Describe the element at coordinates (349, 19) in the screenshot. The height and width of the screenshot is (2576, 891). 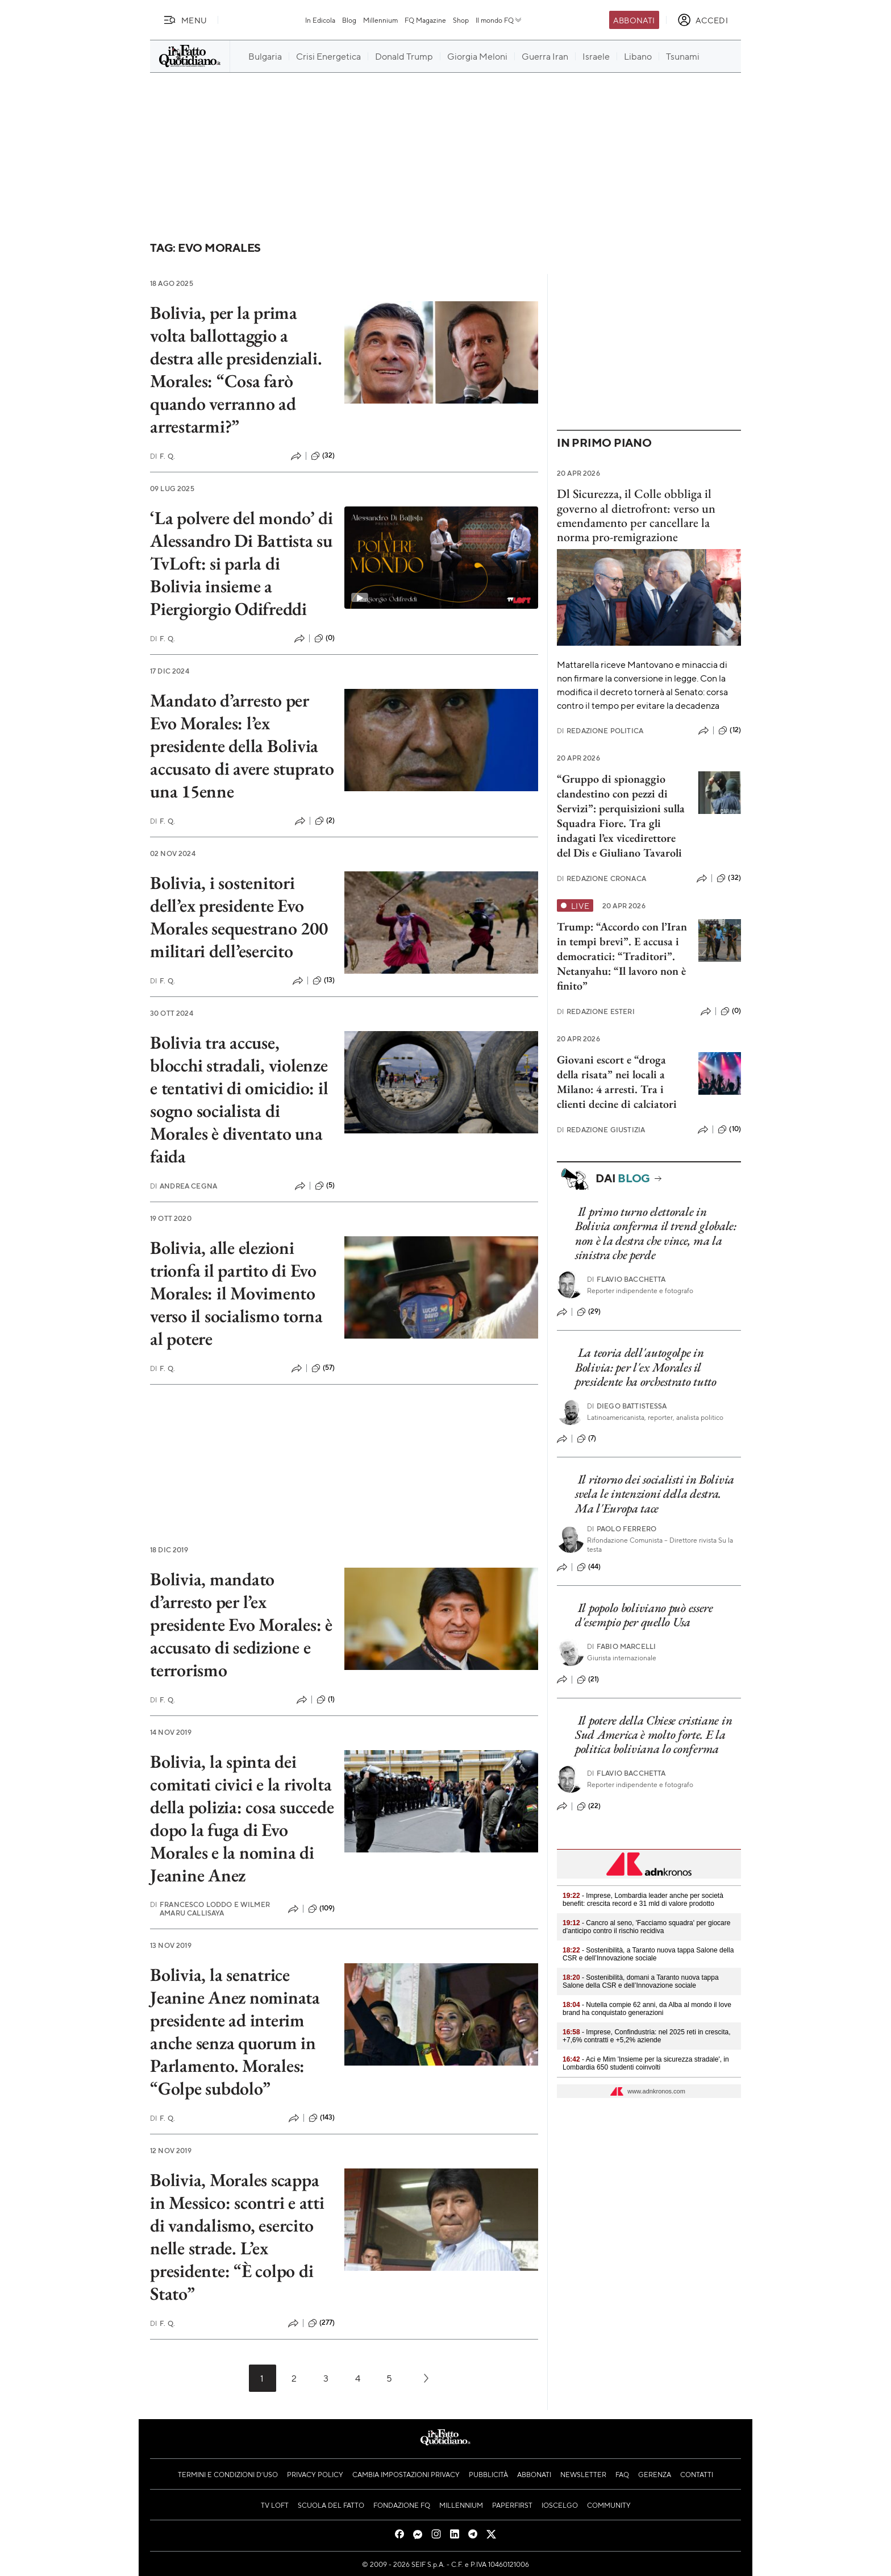
I see `Blog` at that location.